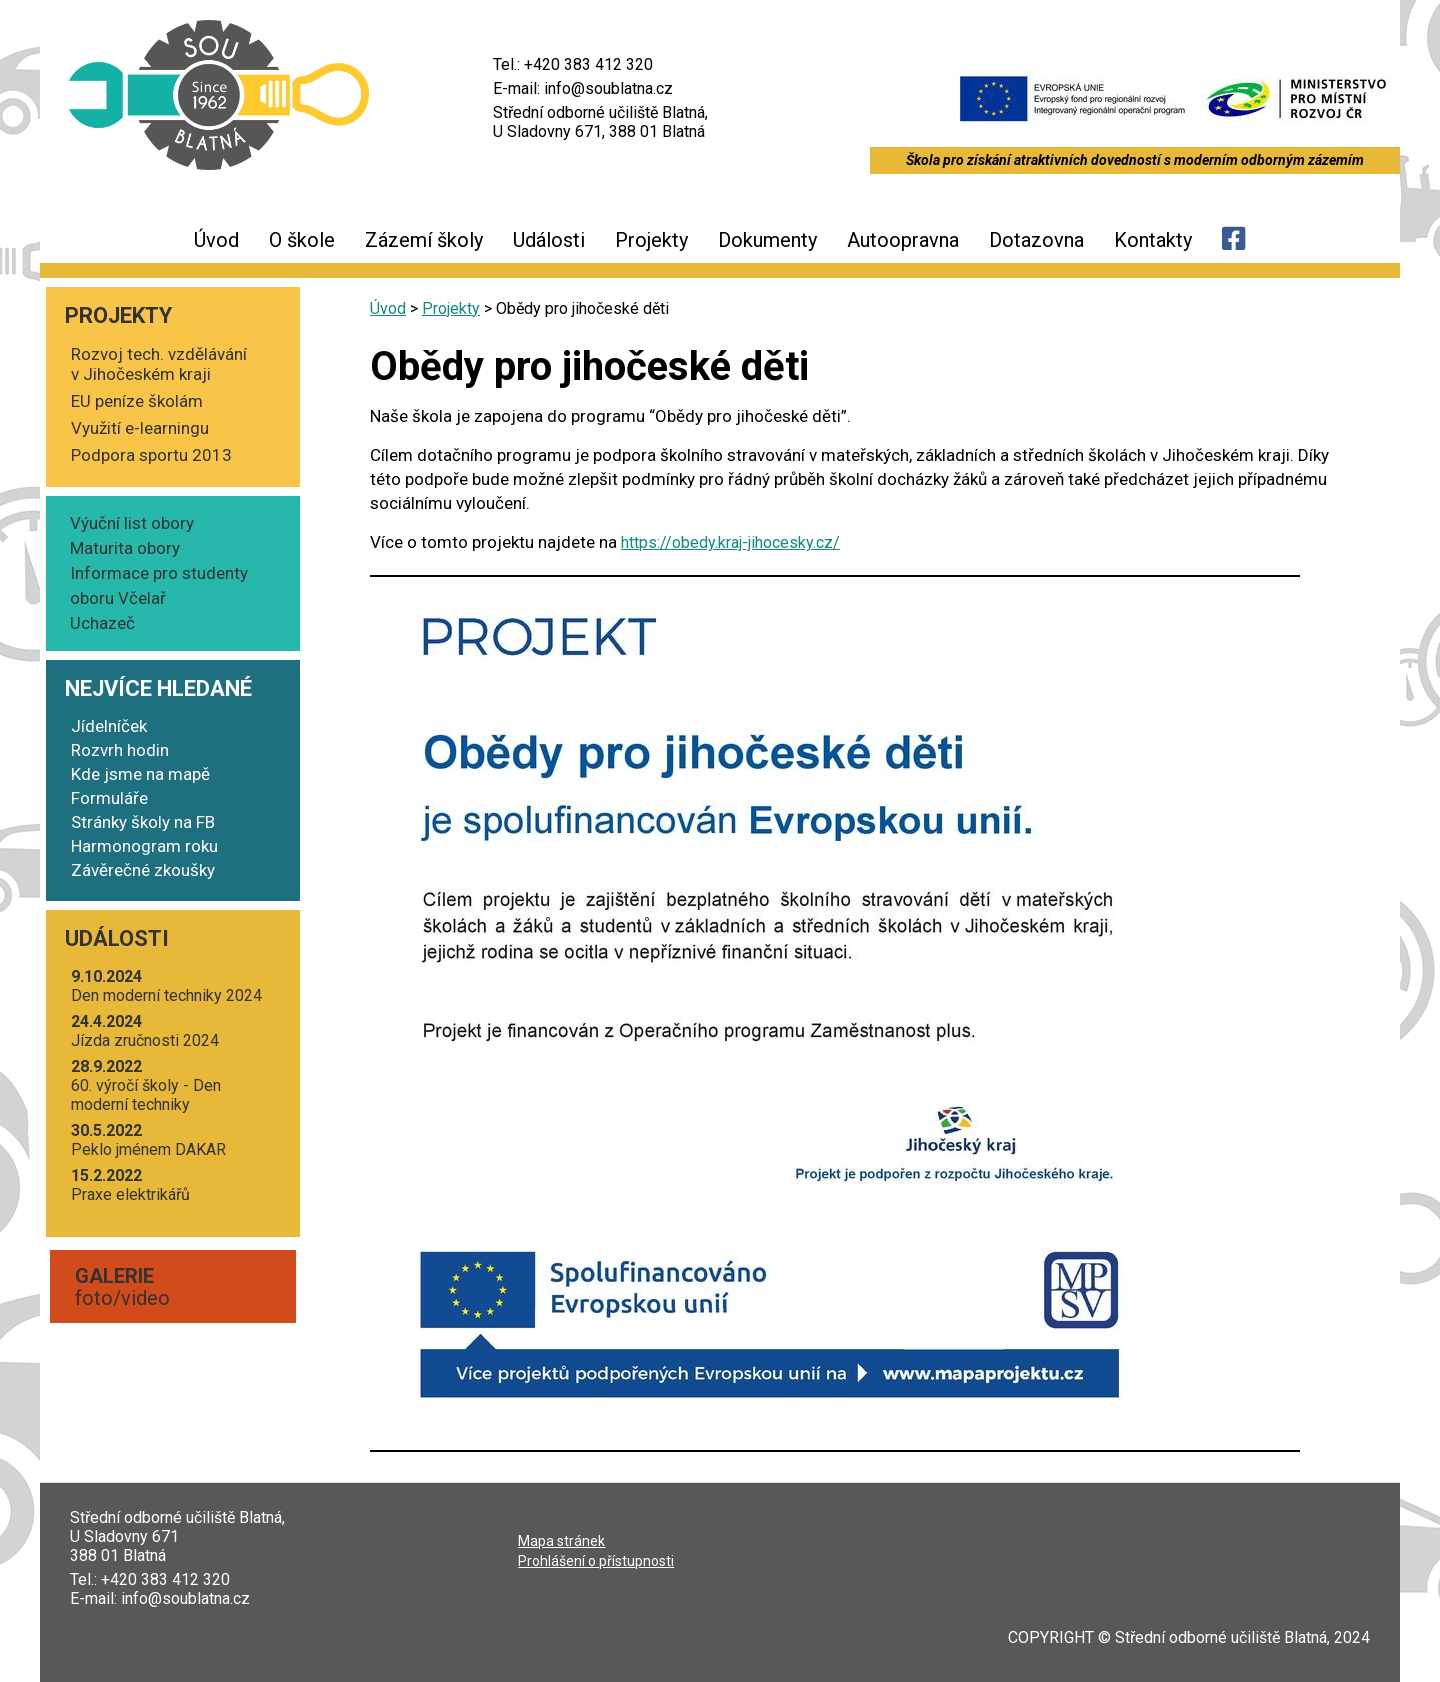 The width and height of the screenshot is (1440, 1682). What do you see at coordinates (159, 364) in the screenshot?
I see `Rozvoj tech. vzdělávání v Jihočeském kraji` at bounding box center [159, 364].